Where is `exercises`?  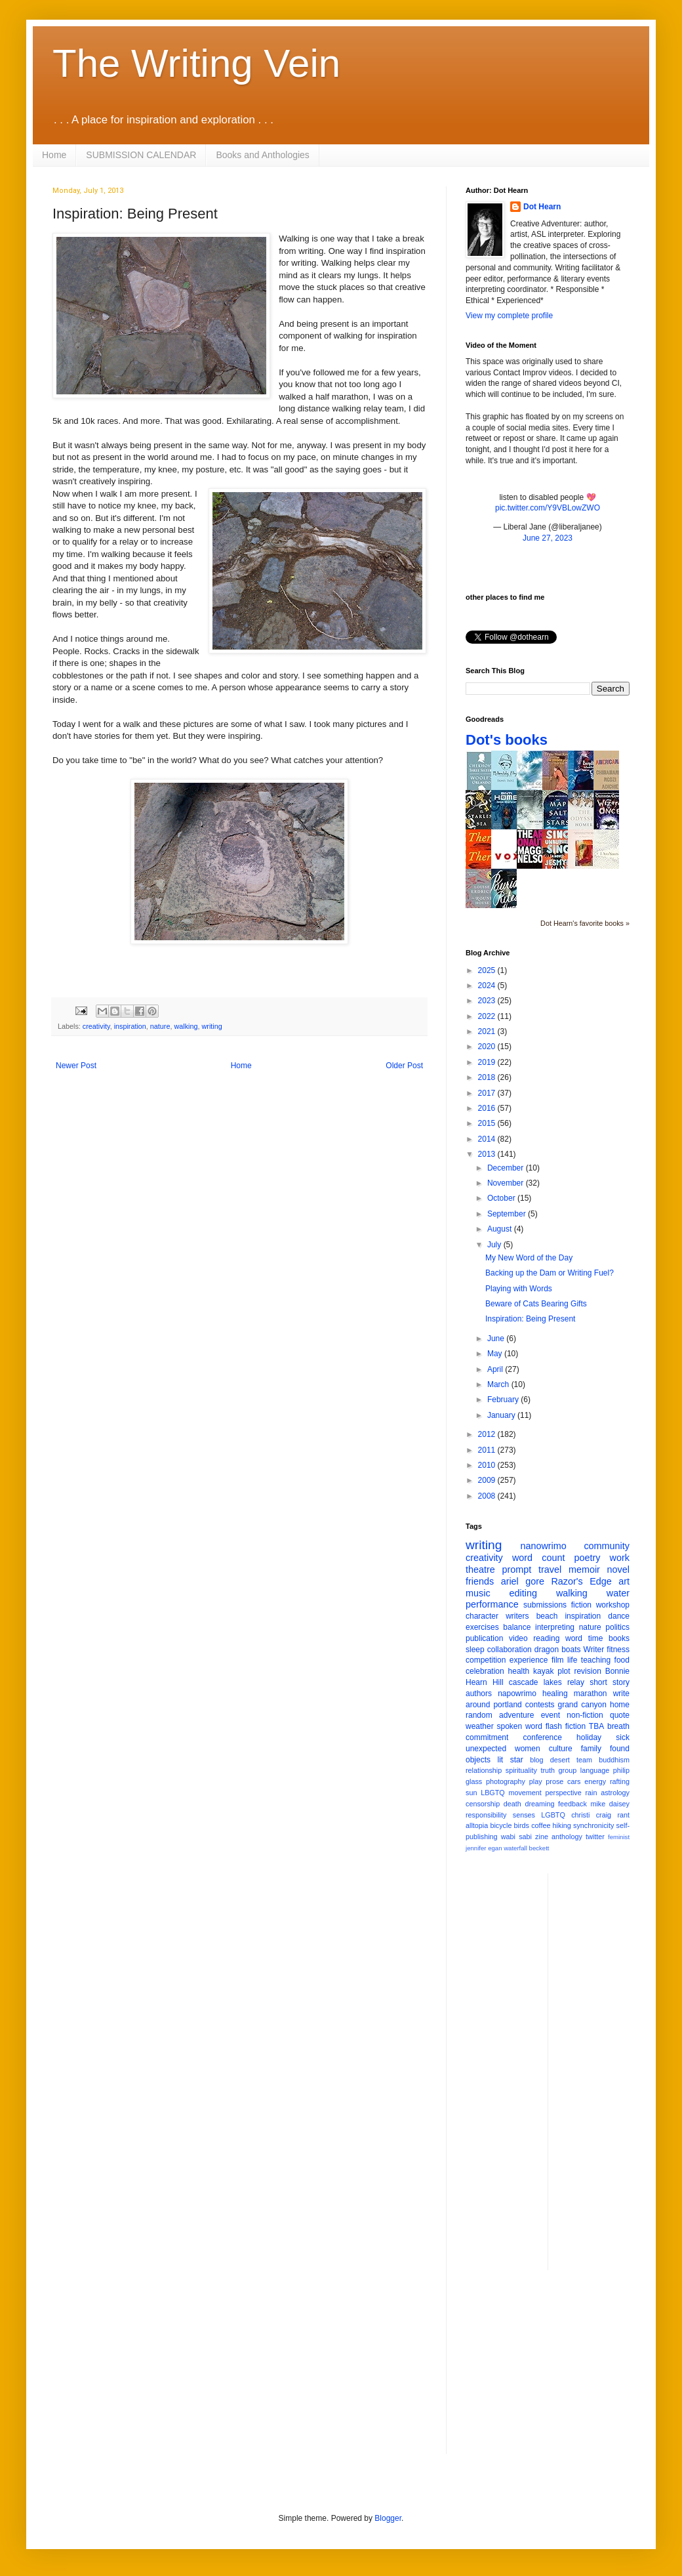 exercises is located at coordinates (482, 1627).